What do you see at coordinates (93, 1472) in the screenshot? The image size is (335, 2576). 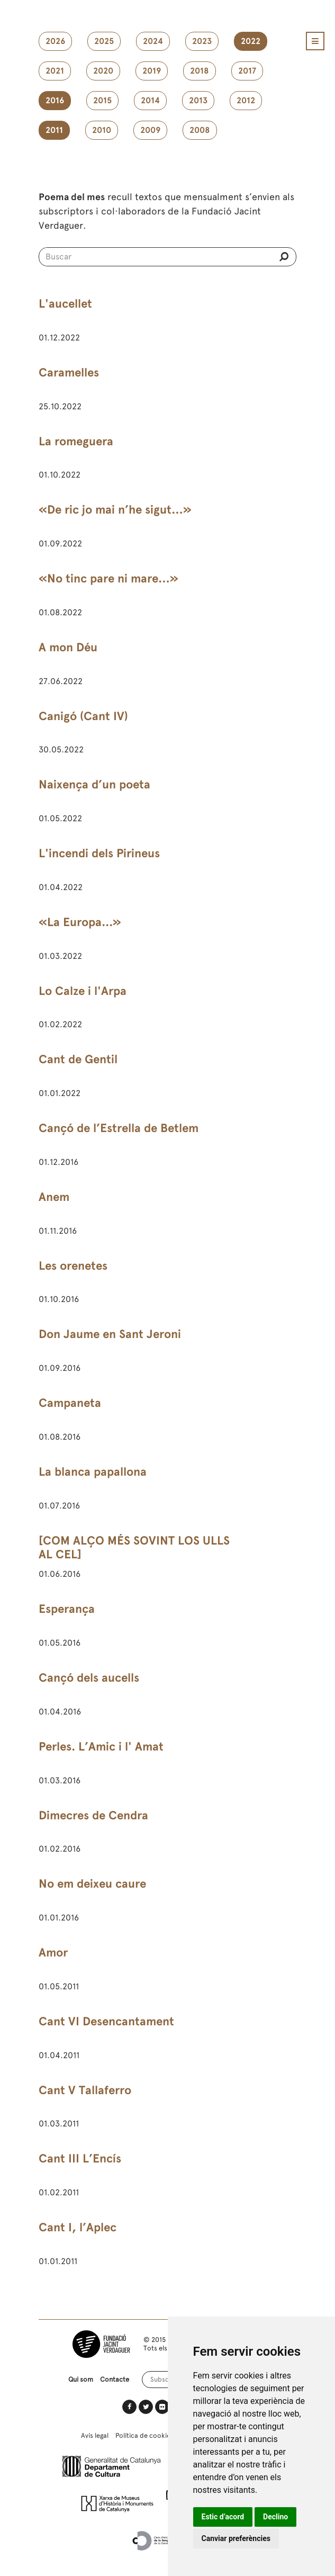 I see `La blanca papallona` at bounding box center [93, 1472].